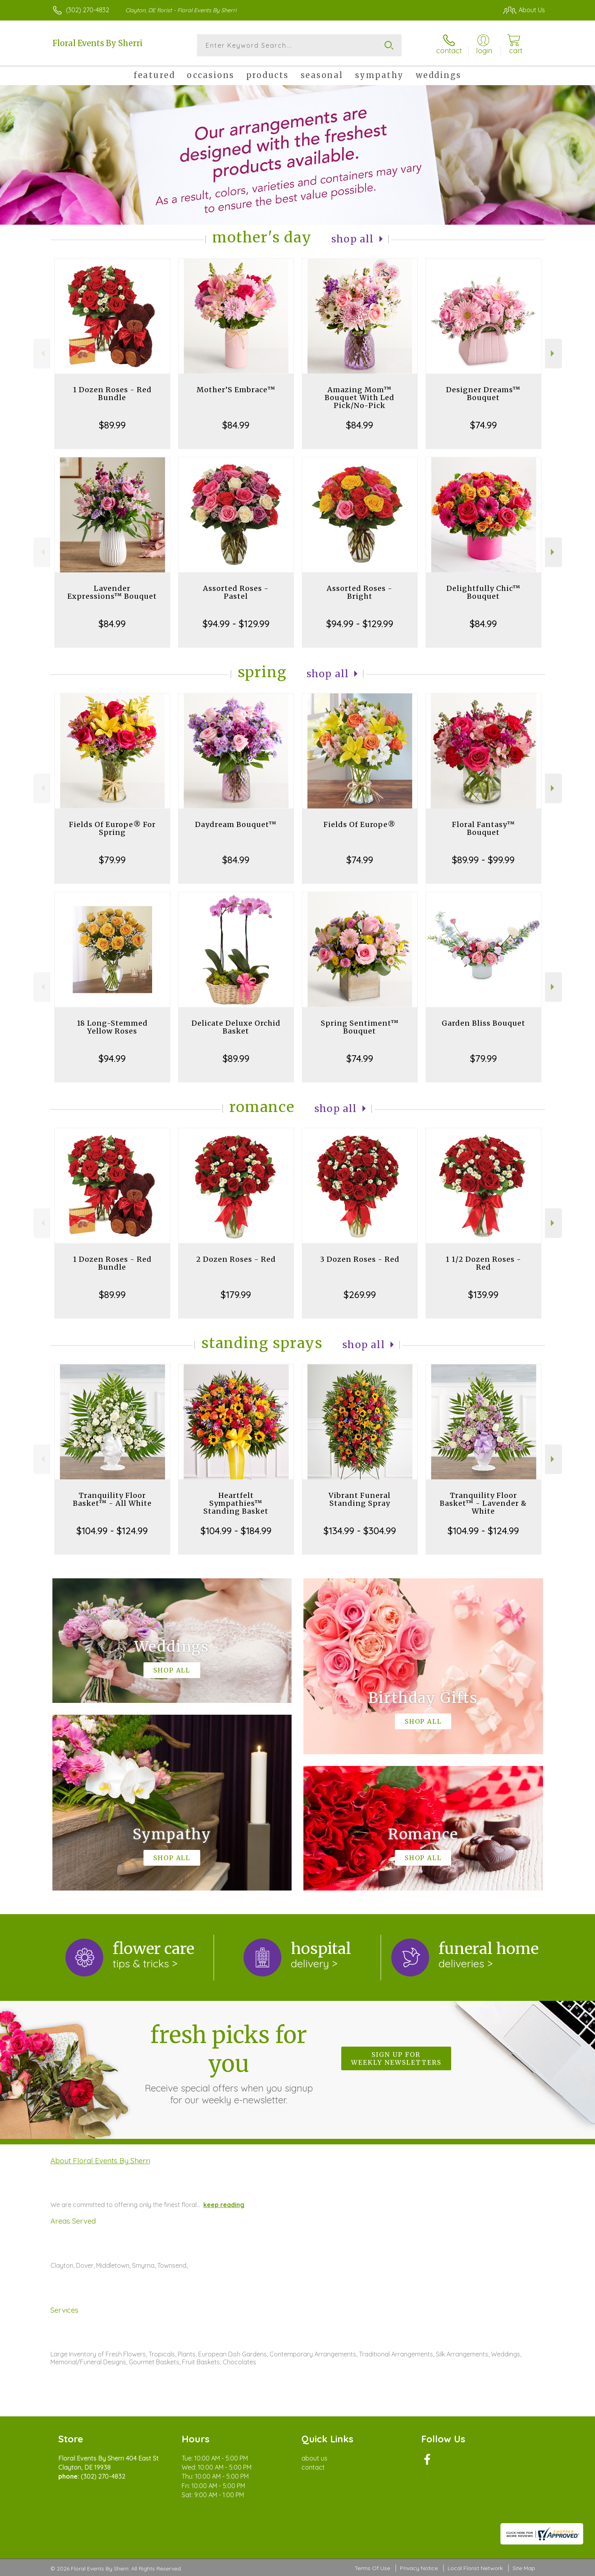  Describe the element at coordinates (228, 2063) in the screenshot. I see `Fresh picks for you` at that location.